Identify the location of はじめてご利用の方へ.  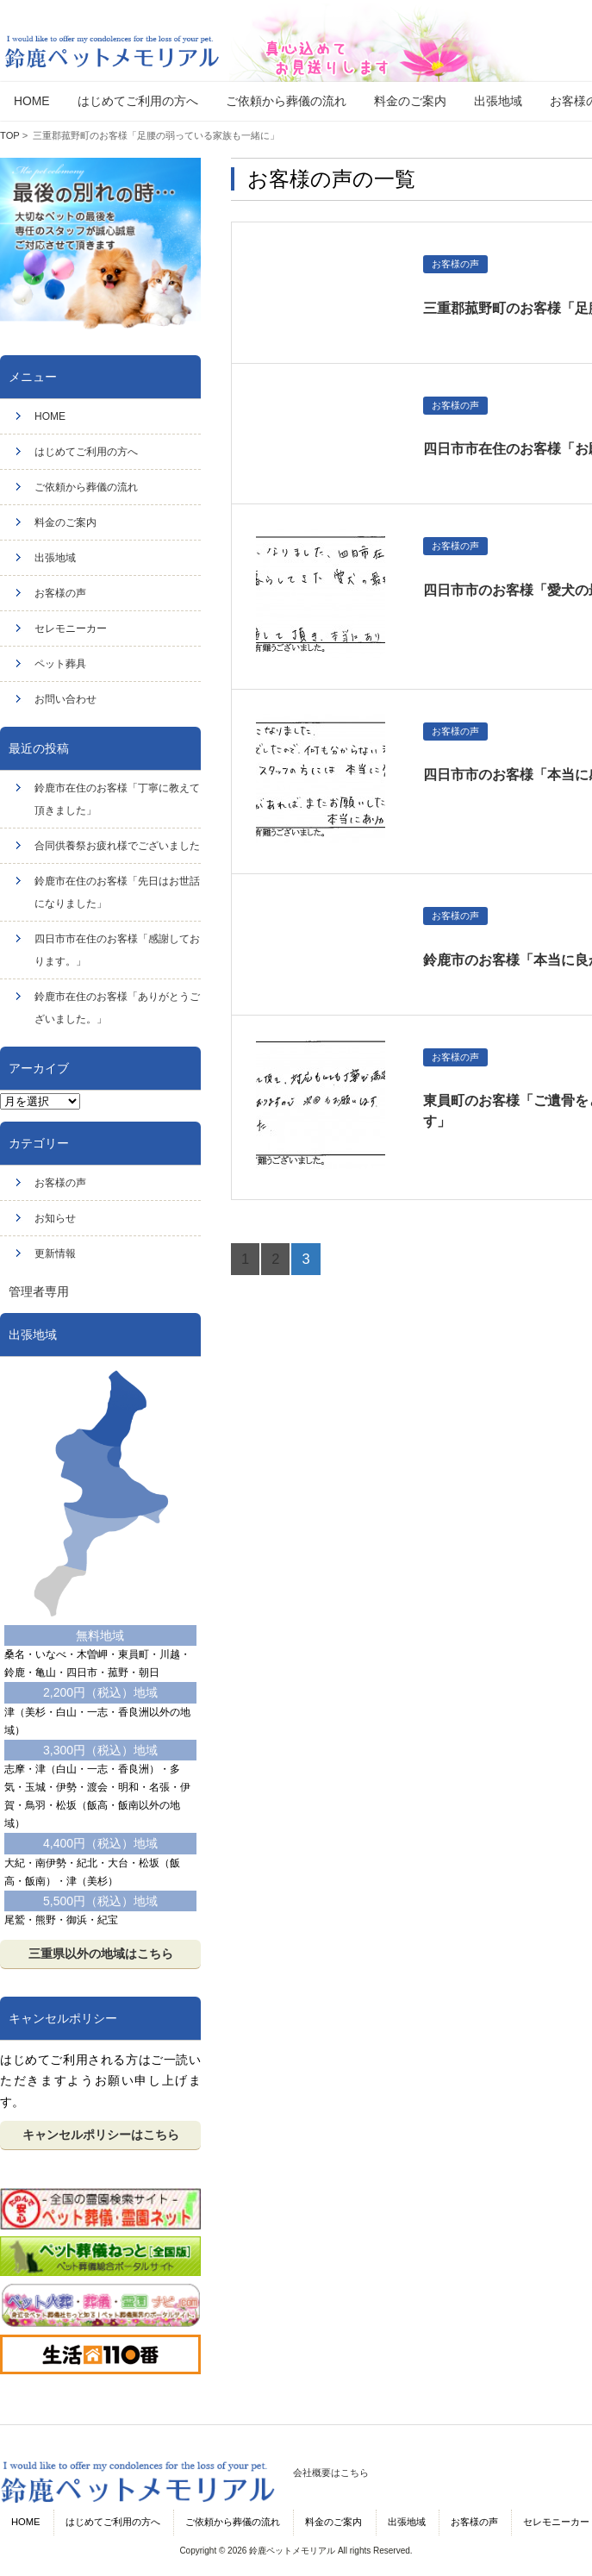
(86, 452).